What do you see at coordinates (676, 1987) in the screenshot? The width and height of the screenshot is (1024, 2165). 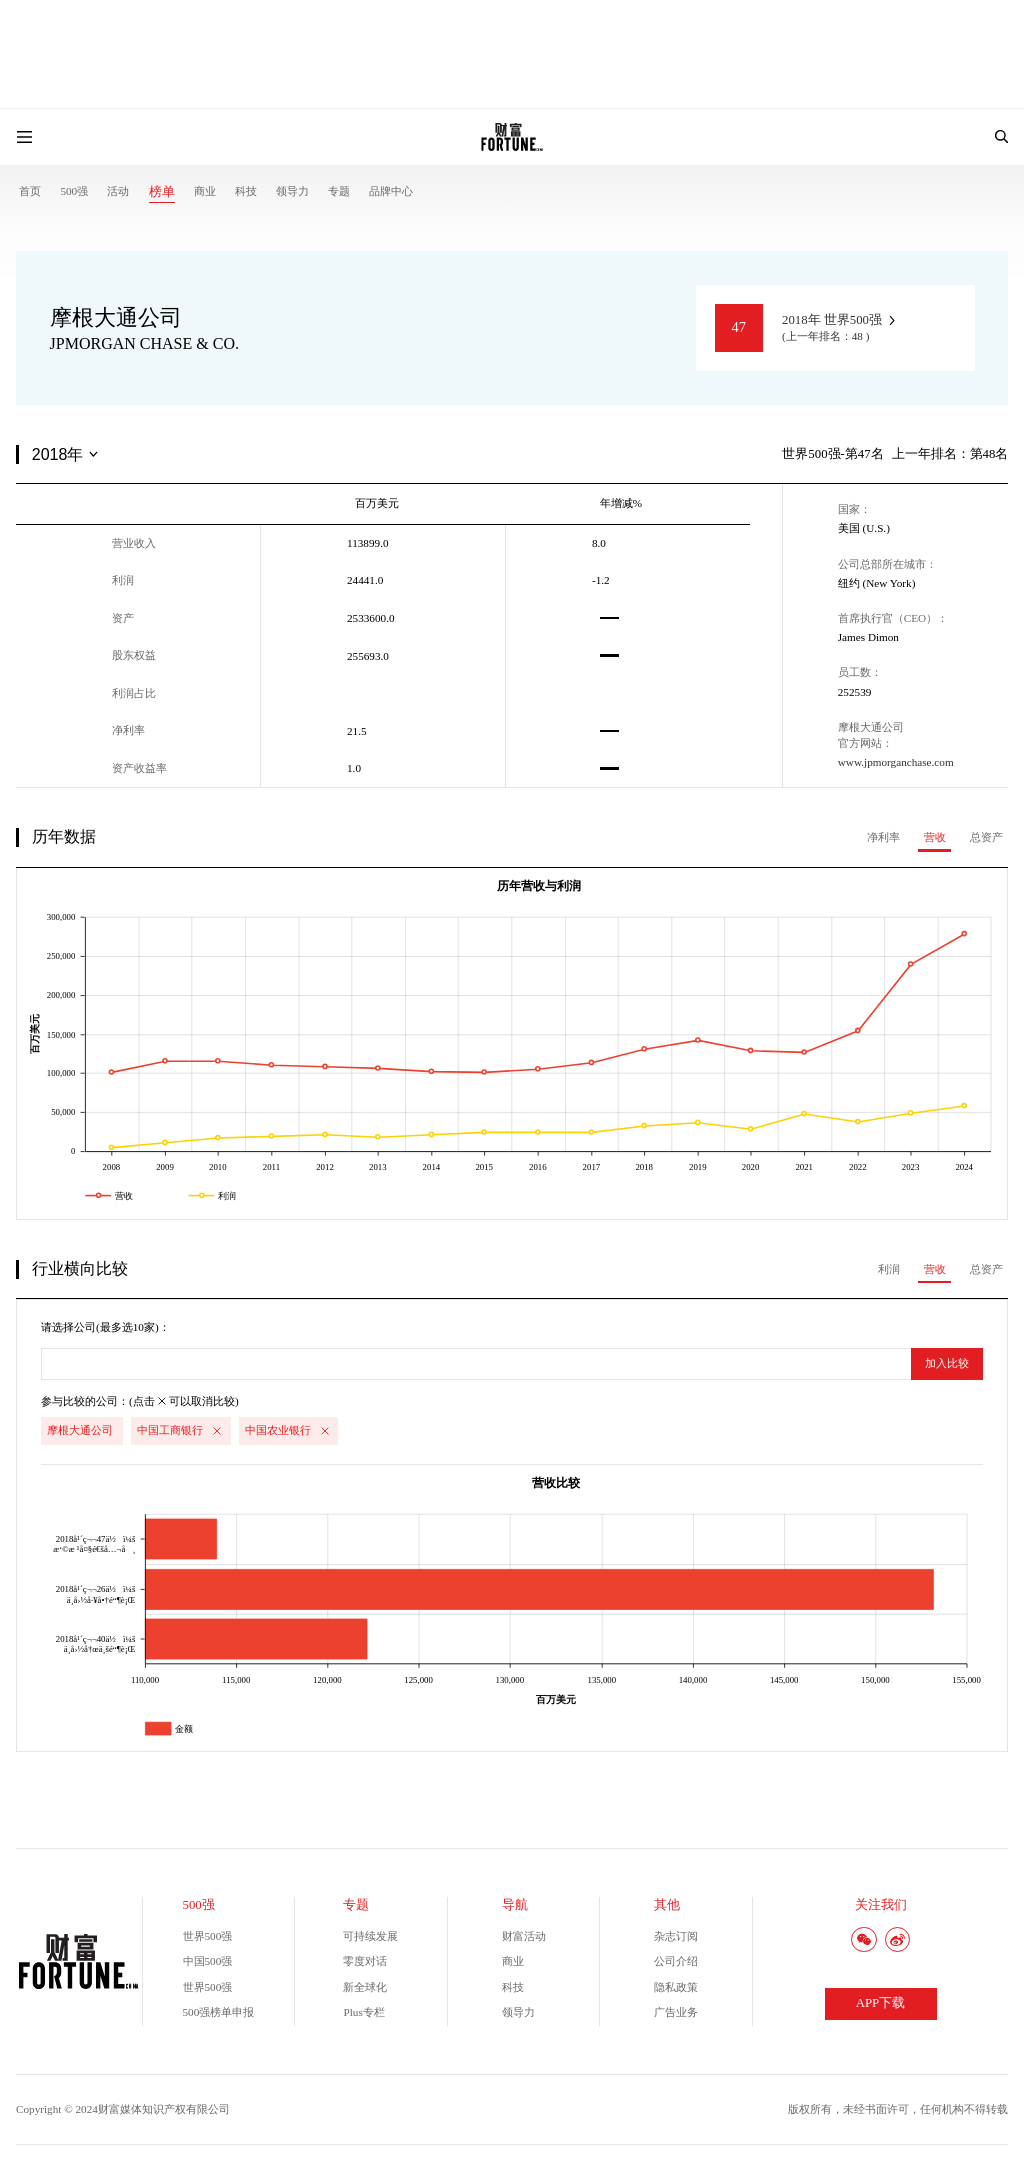 I see `隐私政策` at bounding box center [676, 1987].